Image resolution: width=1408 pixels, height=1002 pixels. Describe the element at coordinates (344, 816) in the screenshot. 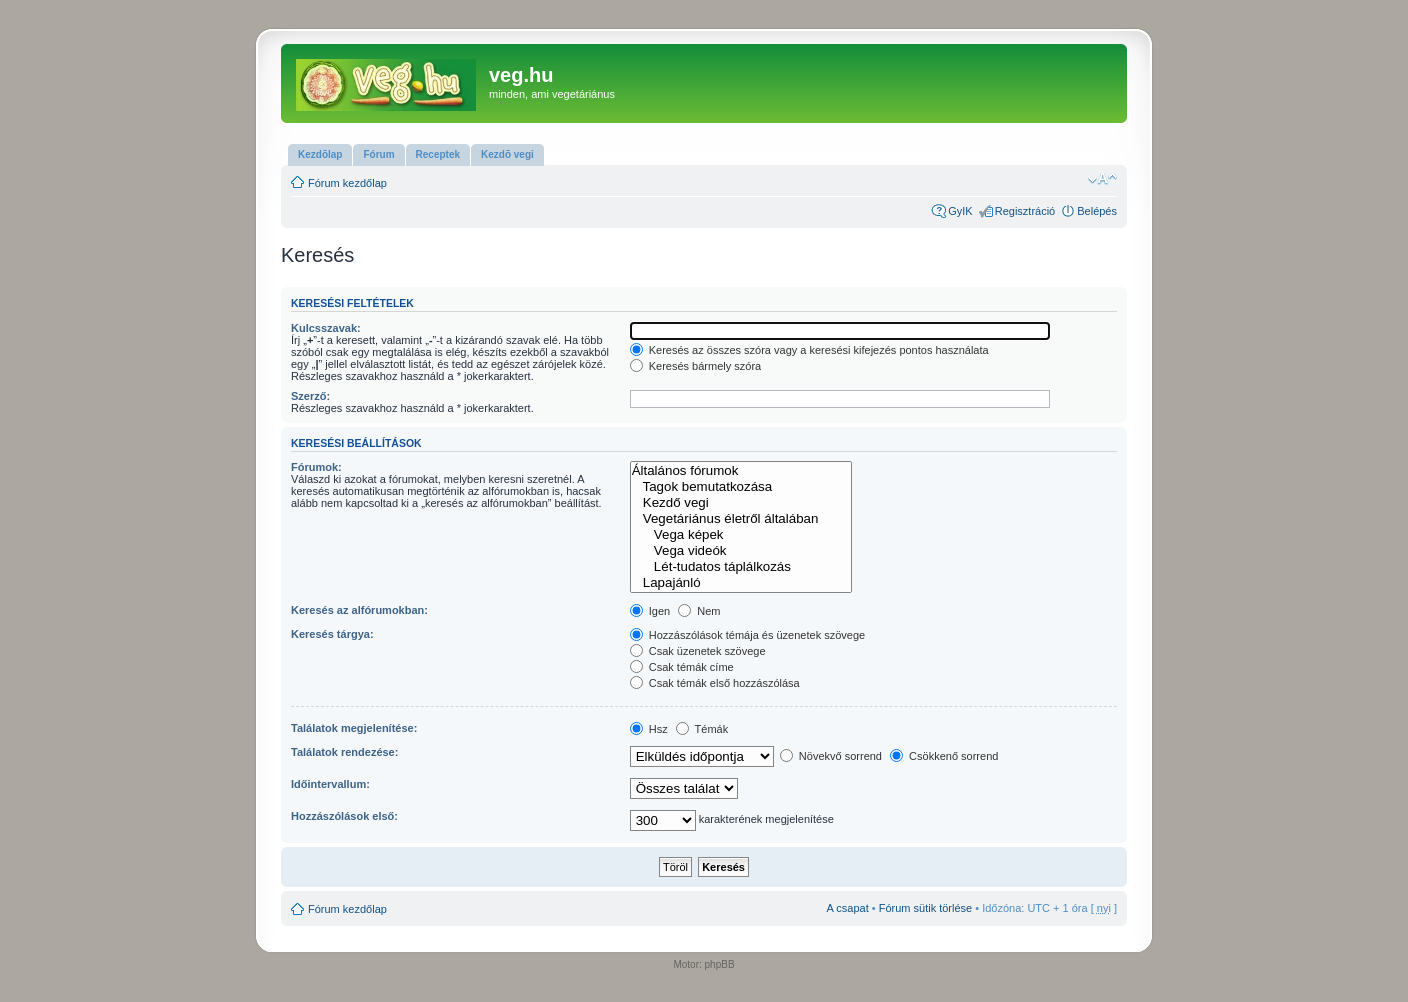

I see `Hozzászólások első:` at that location.